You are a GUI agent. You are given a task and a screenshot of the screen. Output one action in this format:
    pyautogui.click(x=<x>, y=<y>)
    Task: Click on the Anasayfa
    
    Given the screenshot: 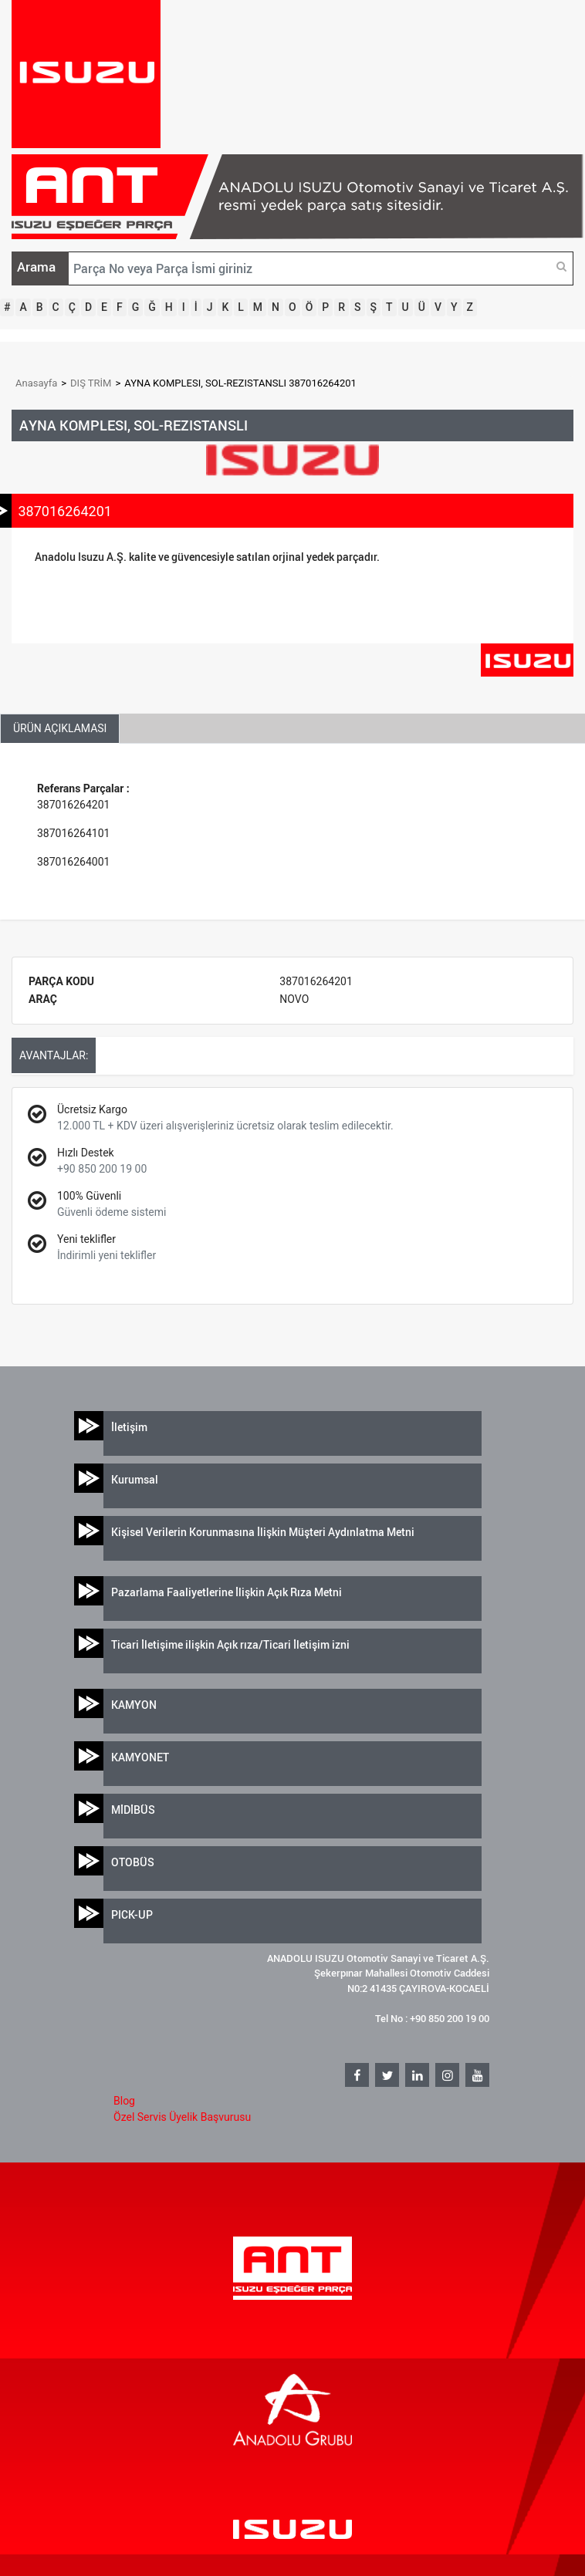 What is the action you would take?
    pyautogui.click(x=36, y=383)
    